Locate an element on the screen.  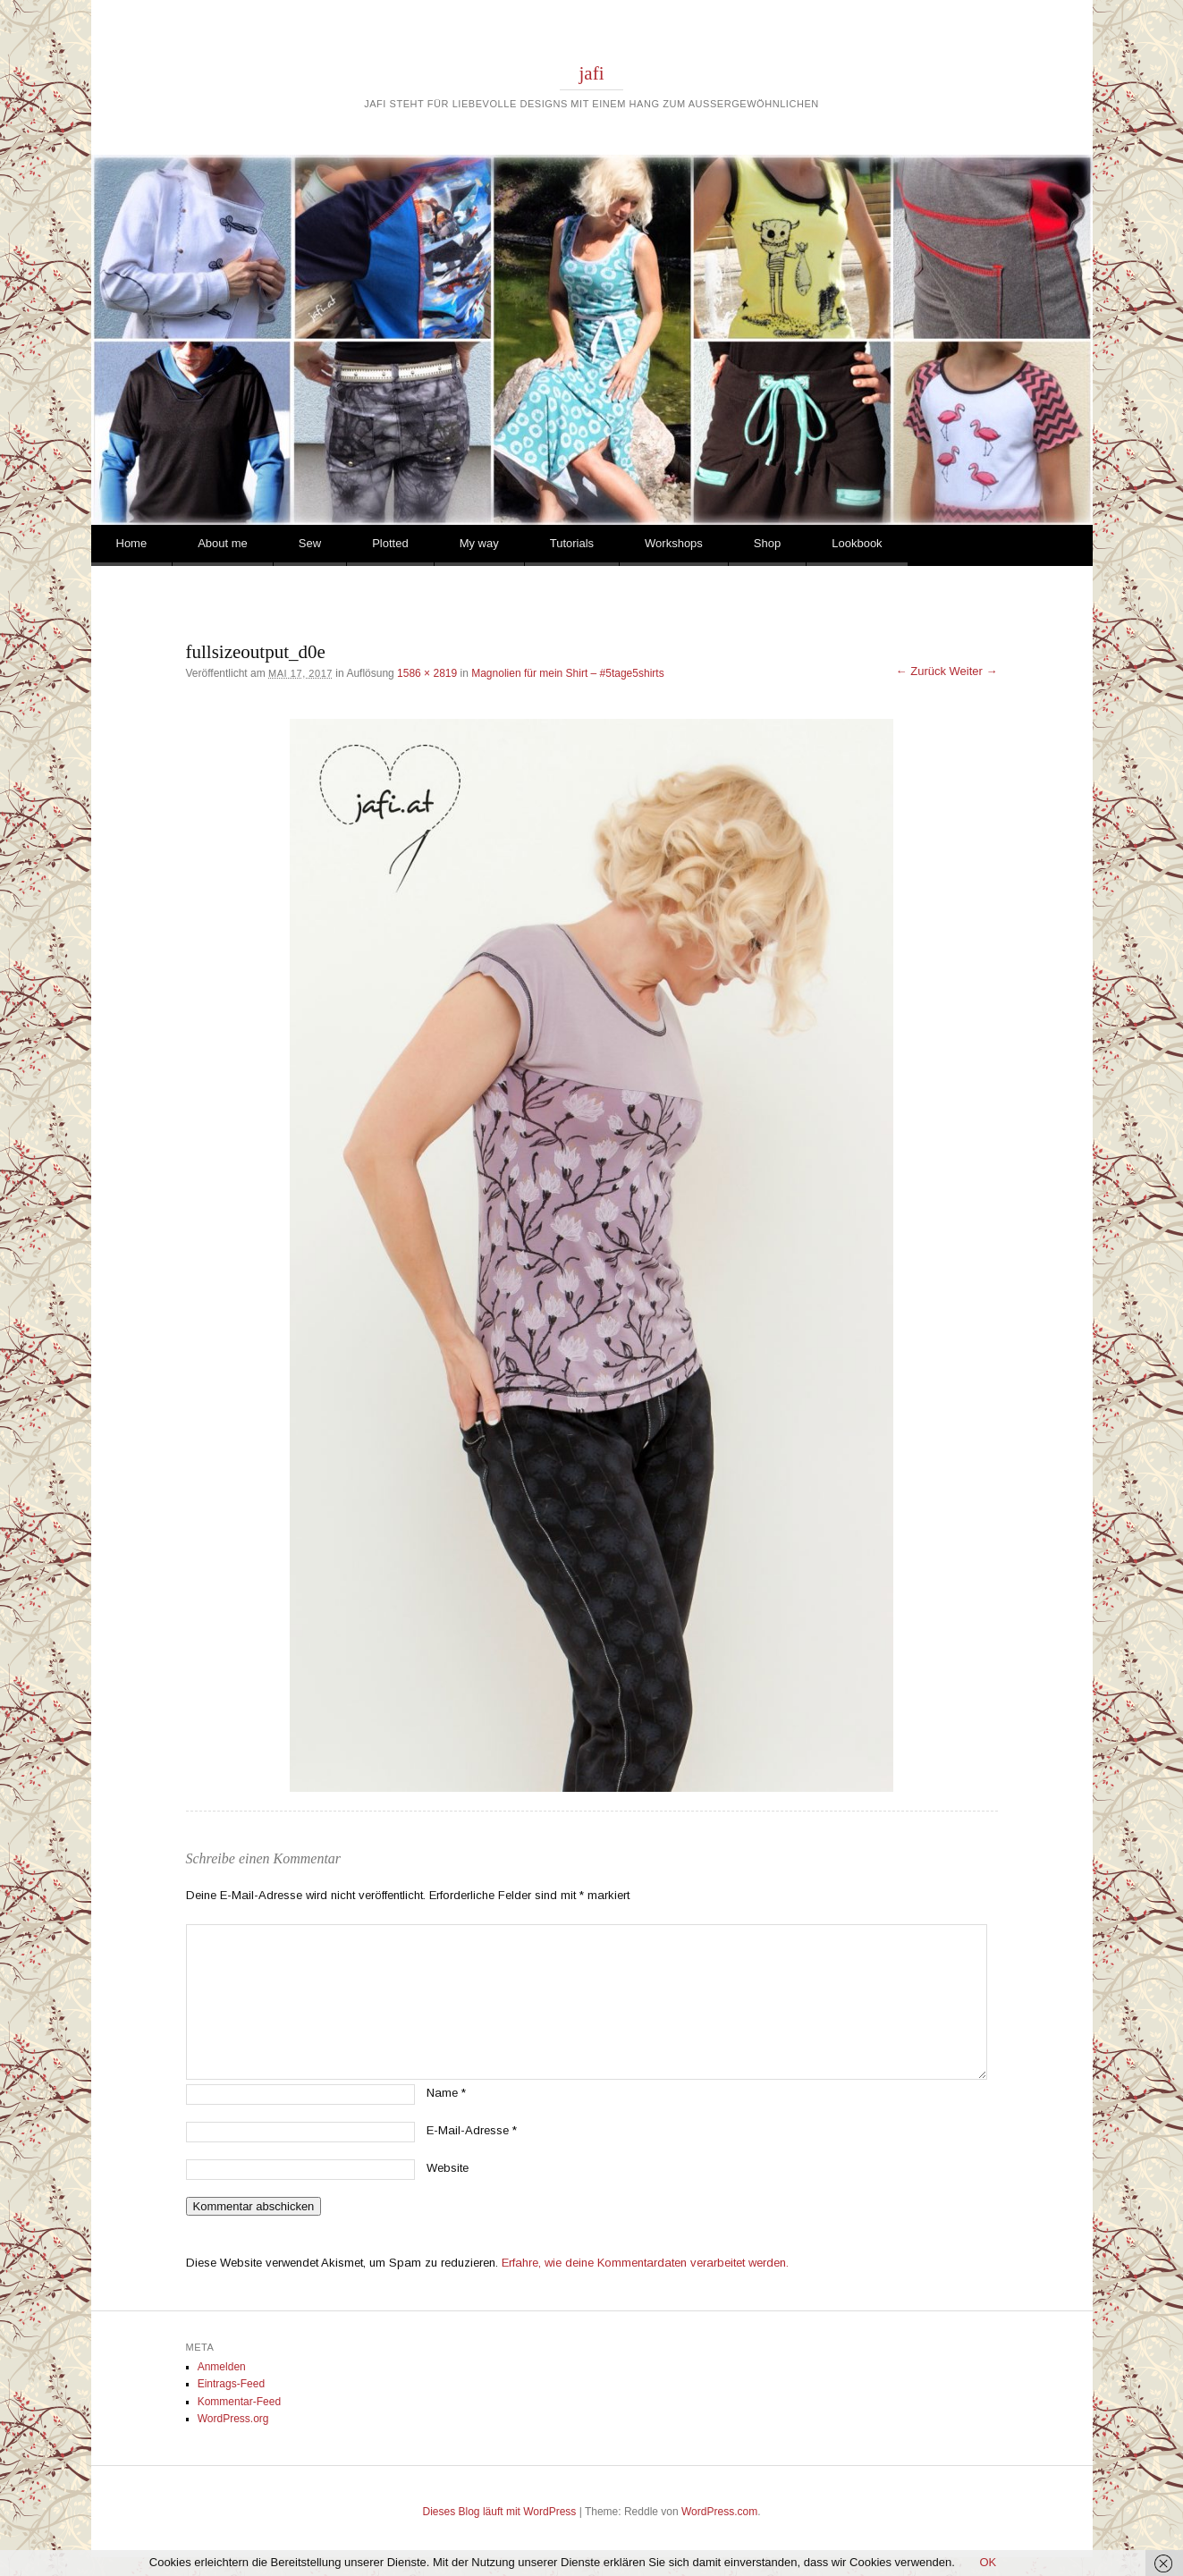
Name is located at coordinates (446, 2092).